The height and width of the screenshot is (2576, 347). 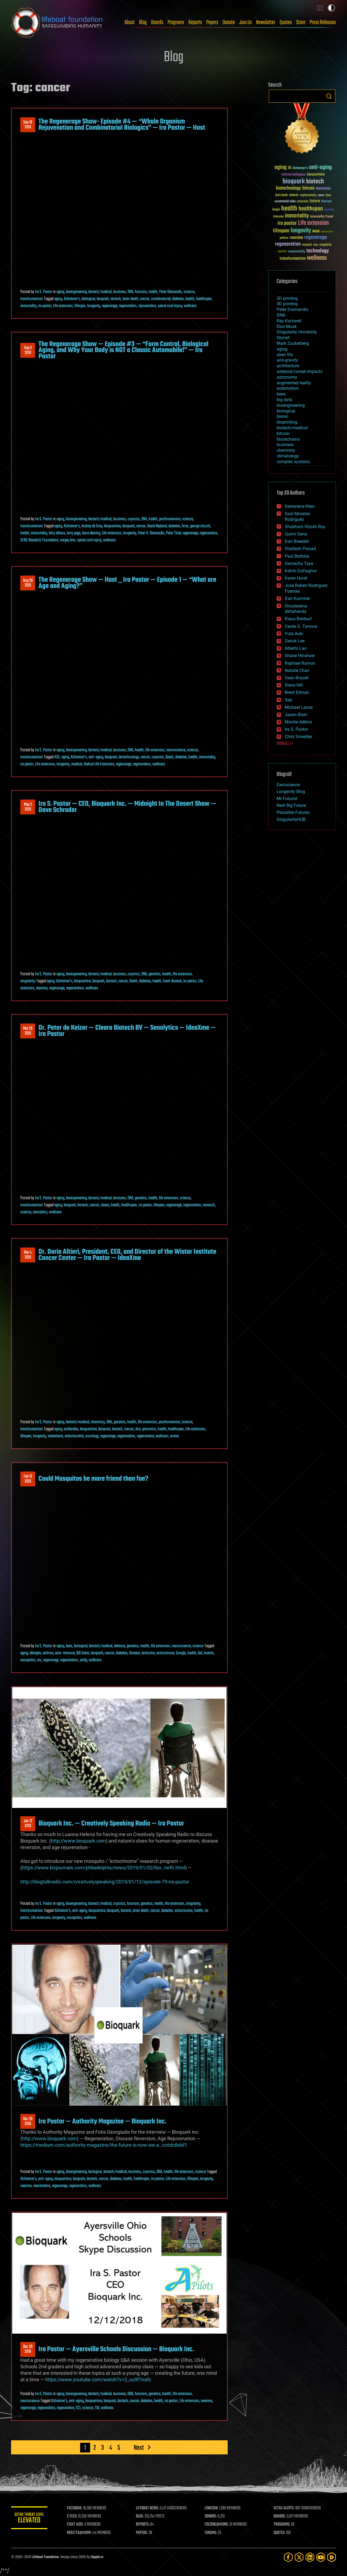 I want to click on asthma, so click(x=48, y=1653).